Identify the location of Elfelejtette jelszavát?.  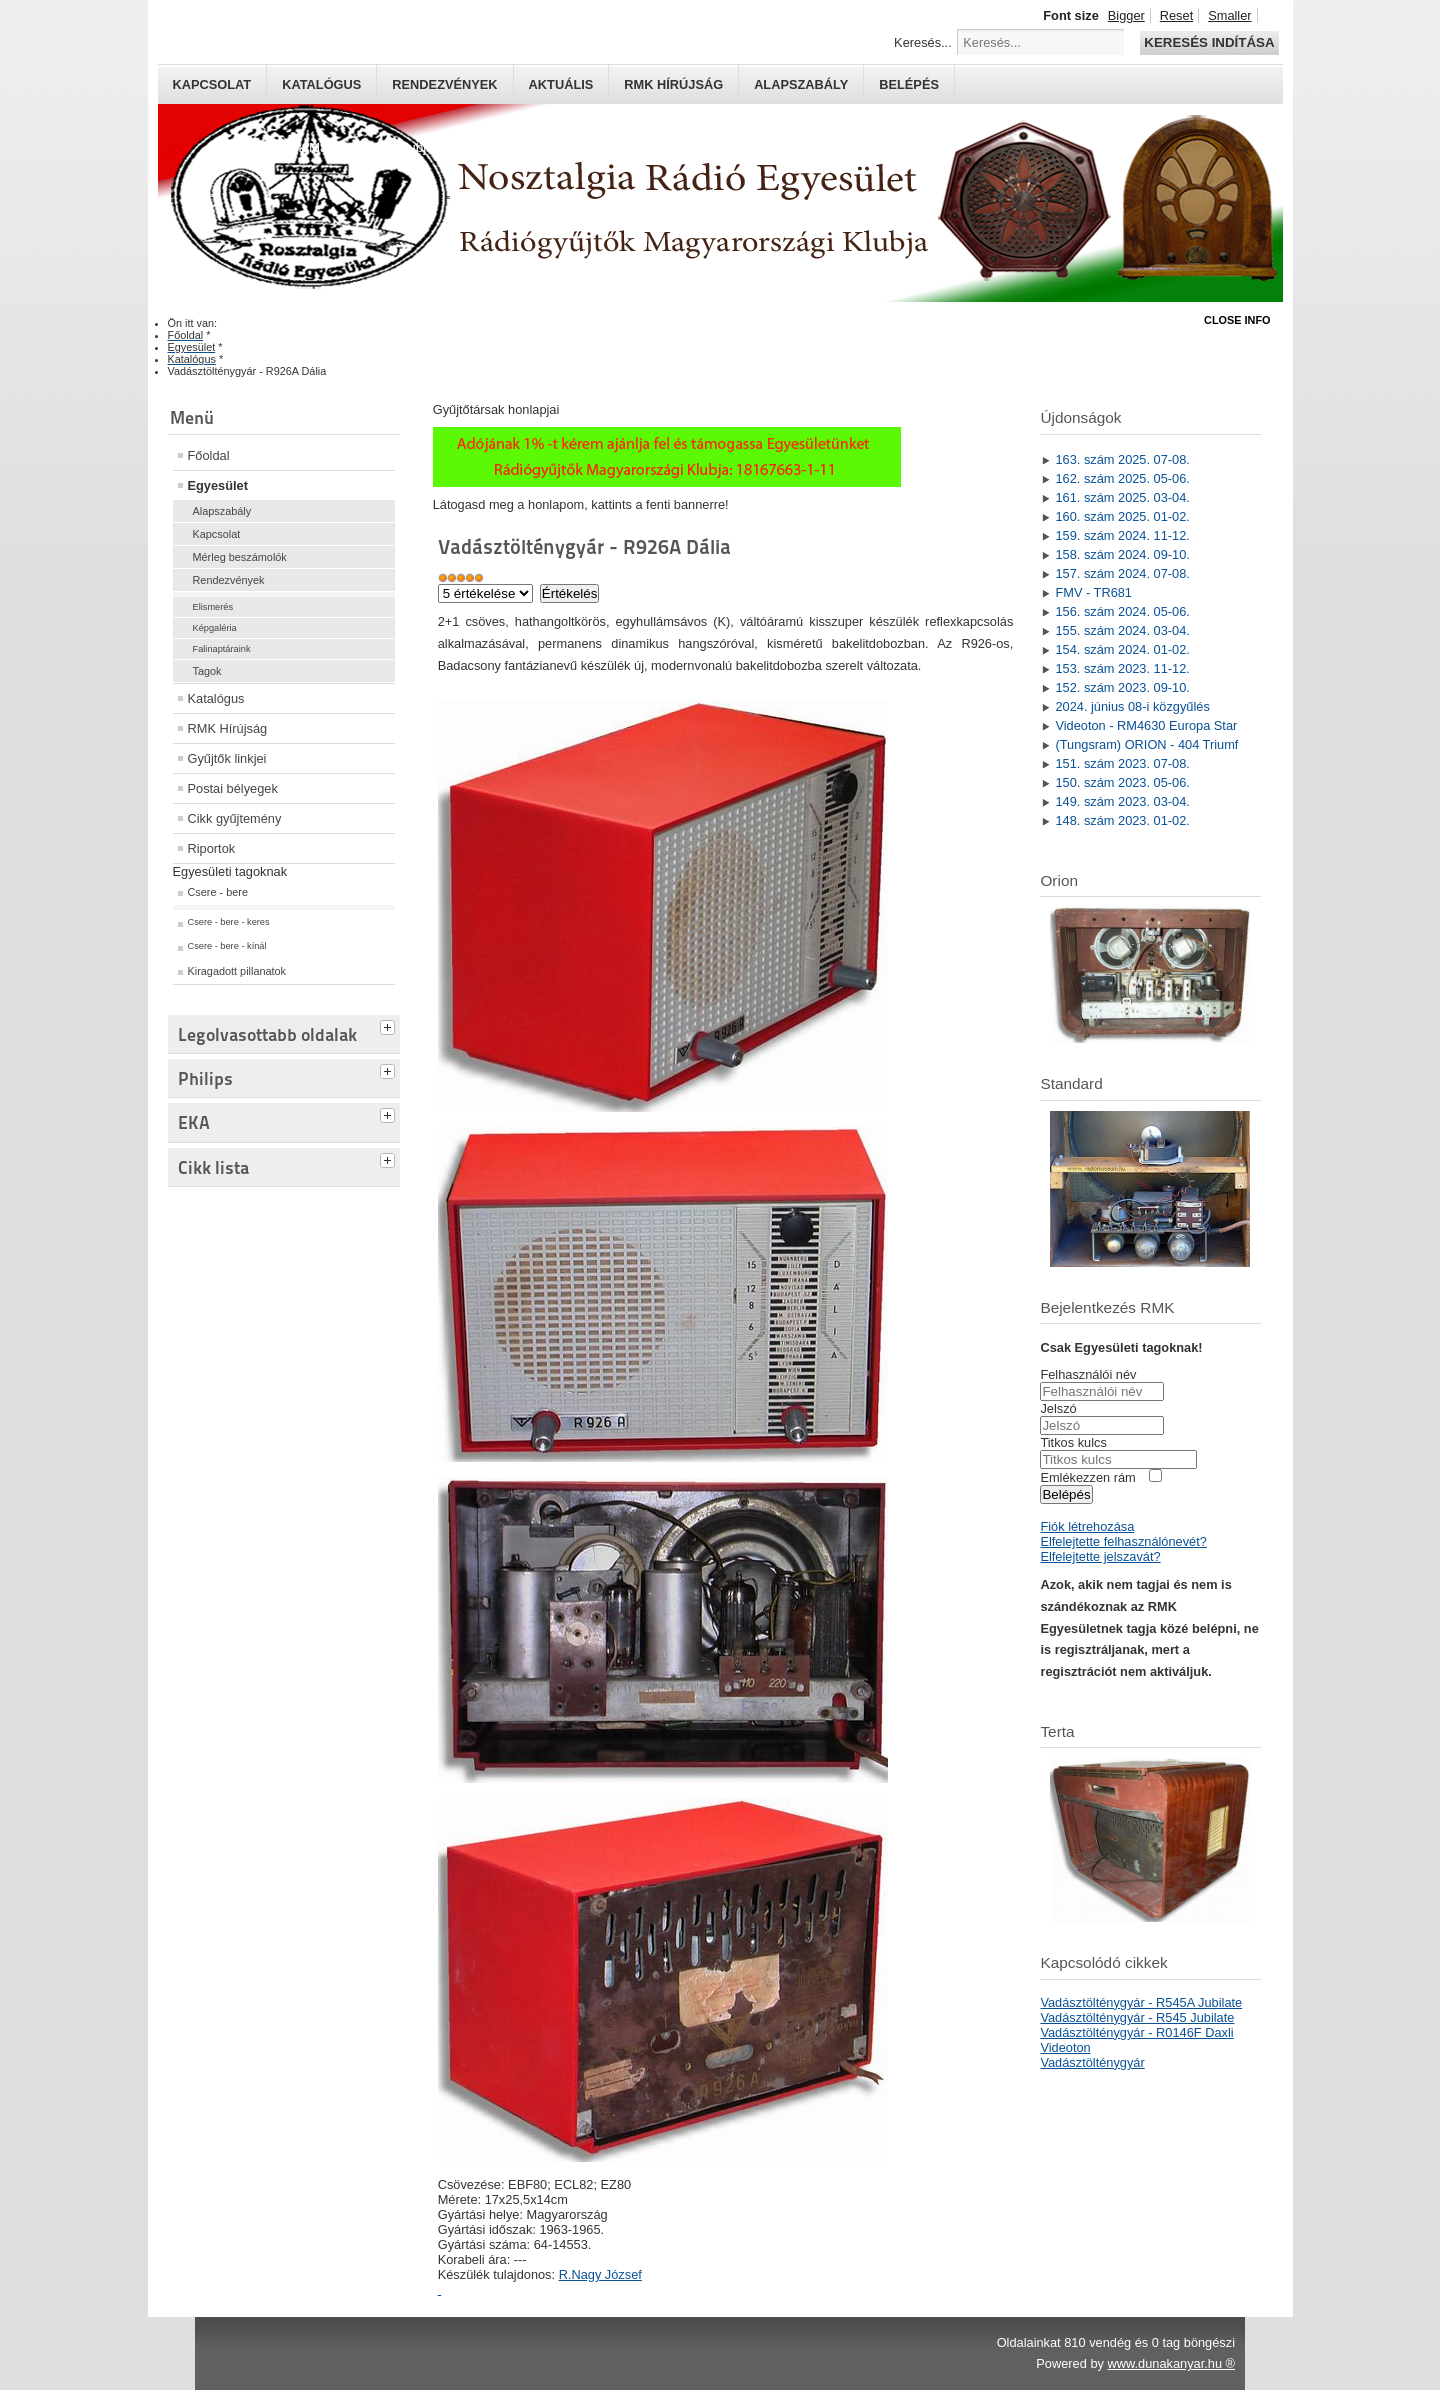
(1100, 1556).